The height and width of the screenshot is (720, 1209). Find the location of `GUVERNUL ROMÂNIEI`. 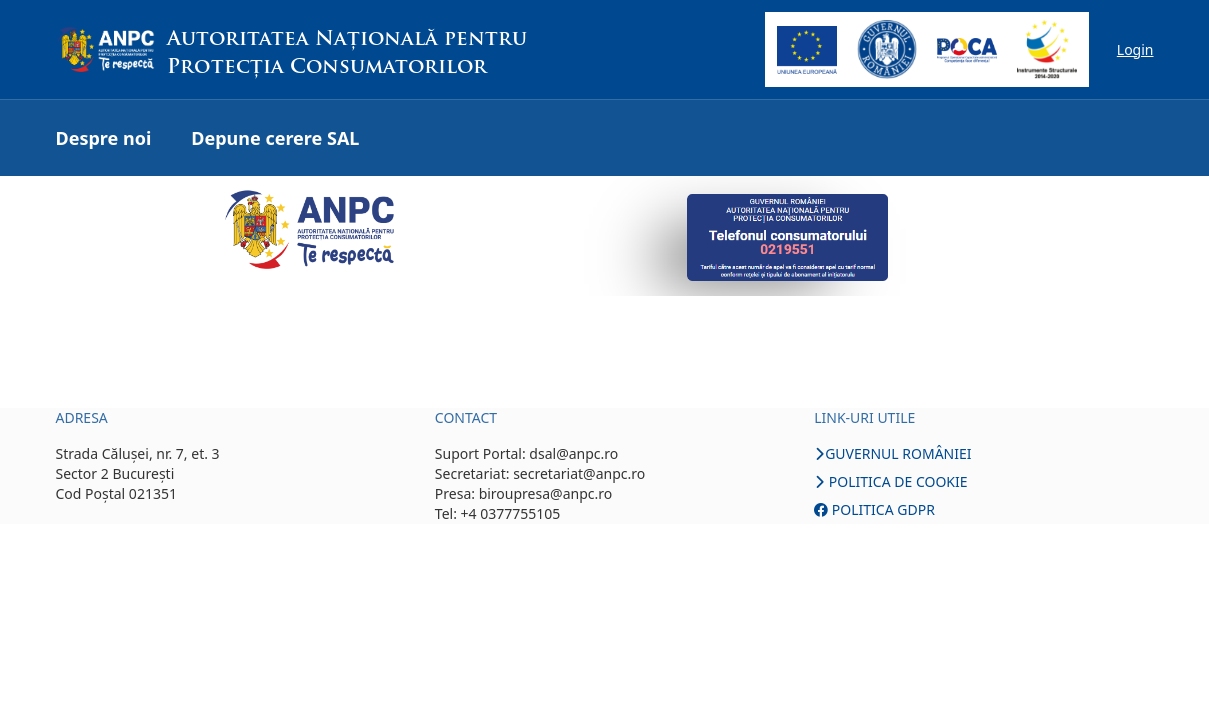

GUVERNUL ROMÂNIEI is located at coordinates (892, 453).